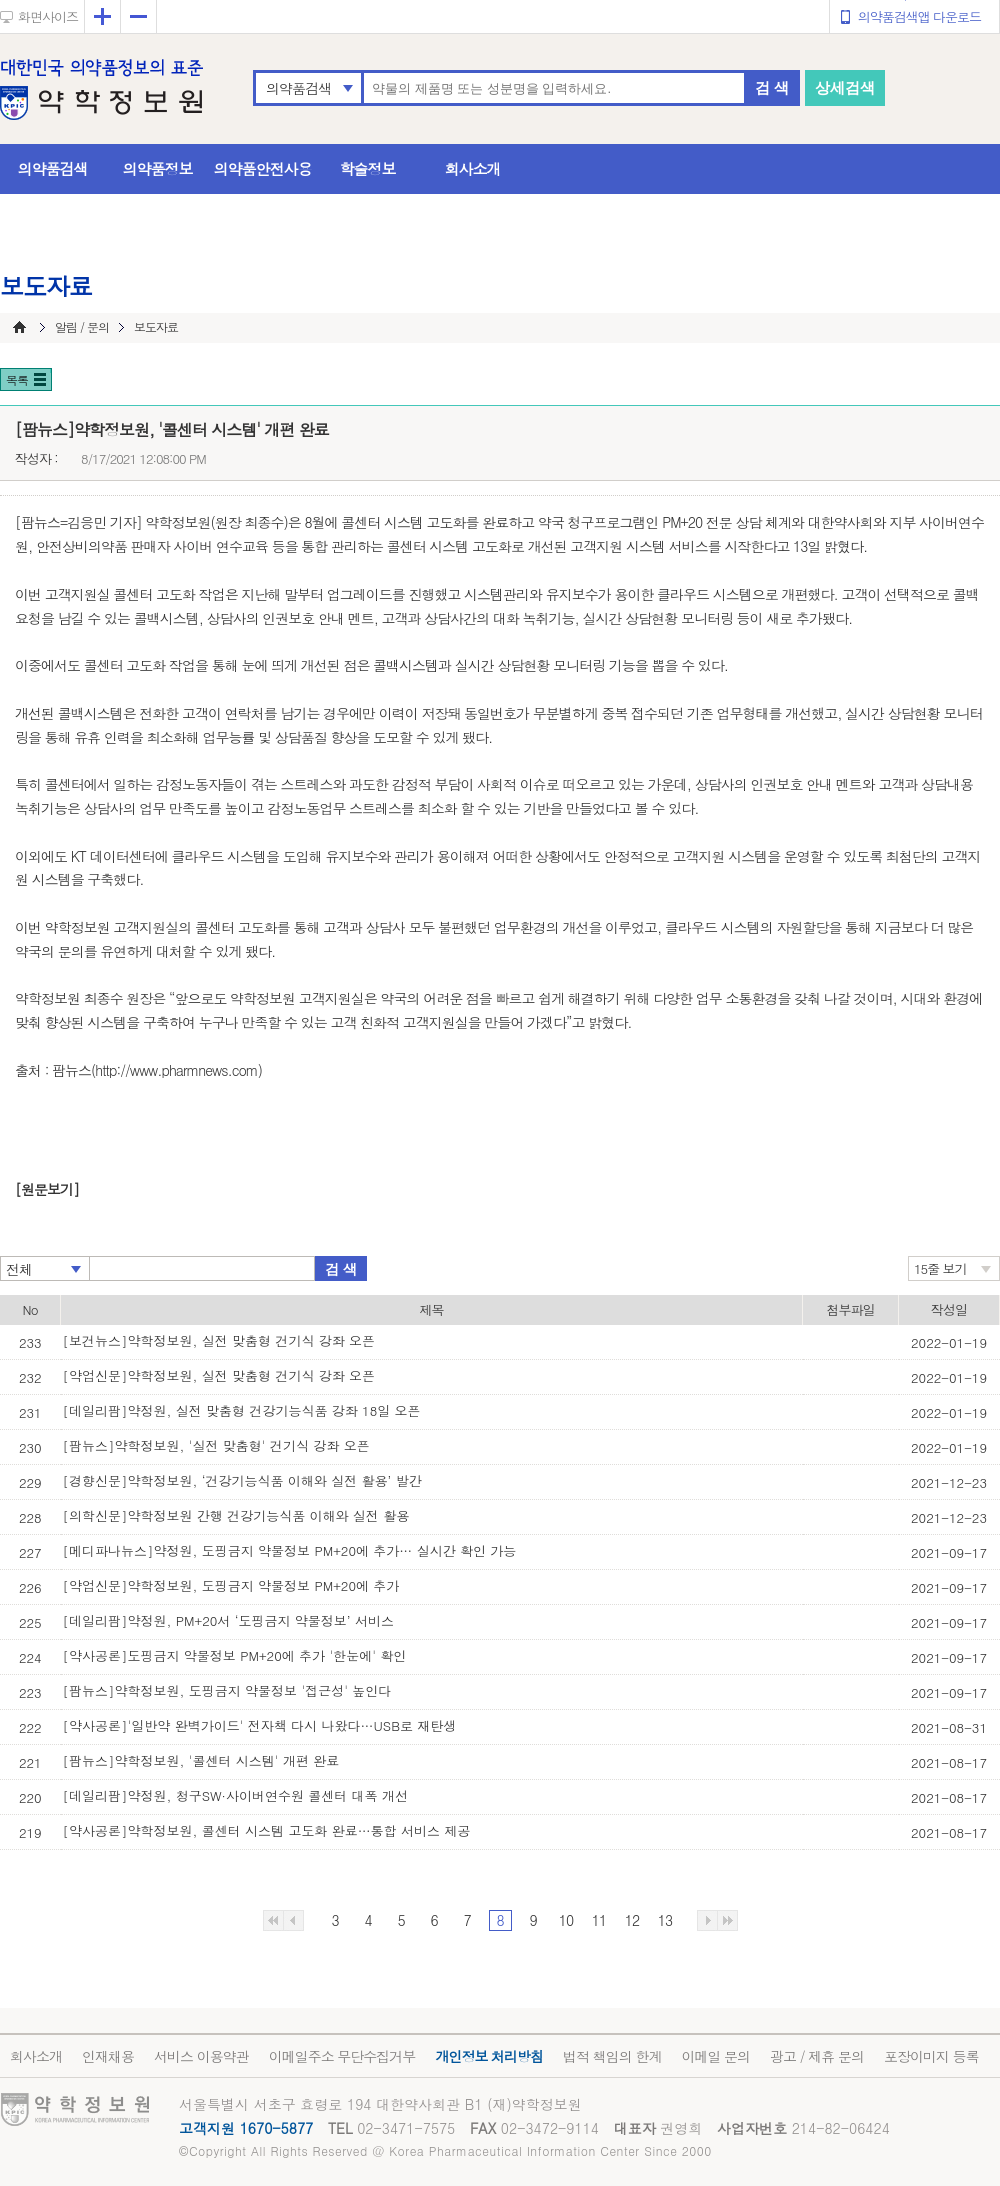 Image resolution: width=1000 pixels, height=2186 pixels. I want to click on [데일리팜]약정원, PM+20서 ‘도핑금지 약물정보’ 서비스, so click(228, 1620).